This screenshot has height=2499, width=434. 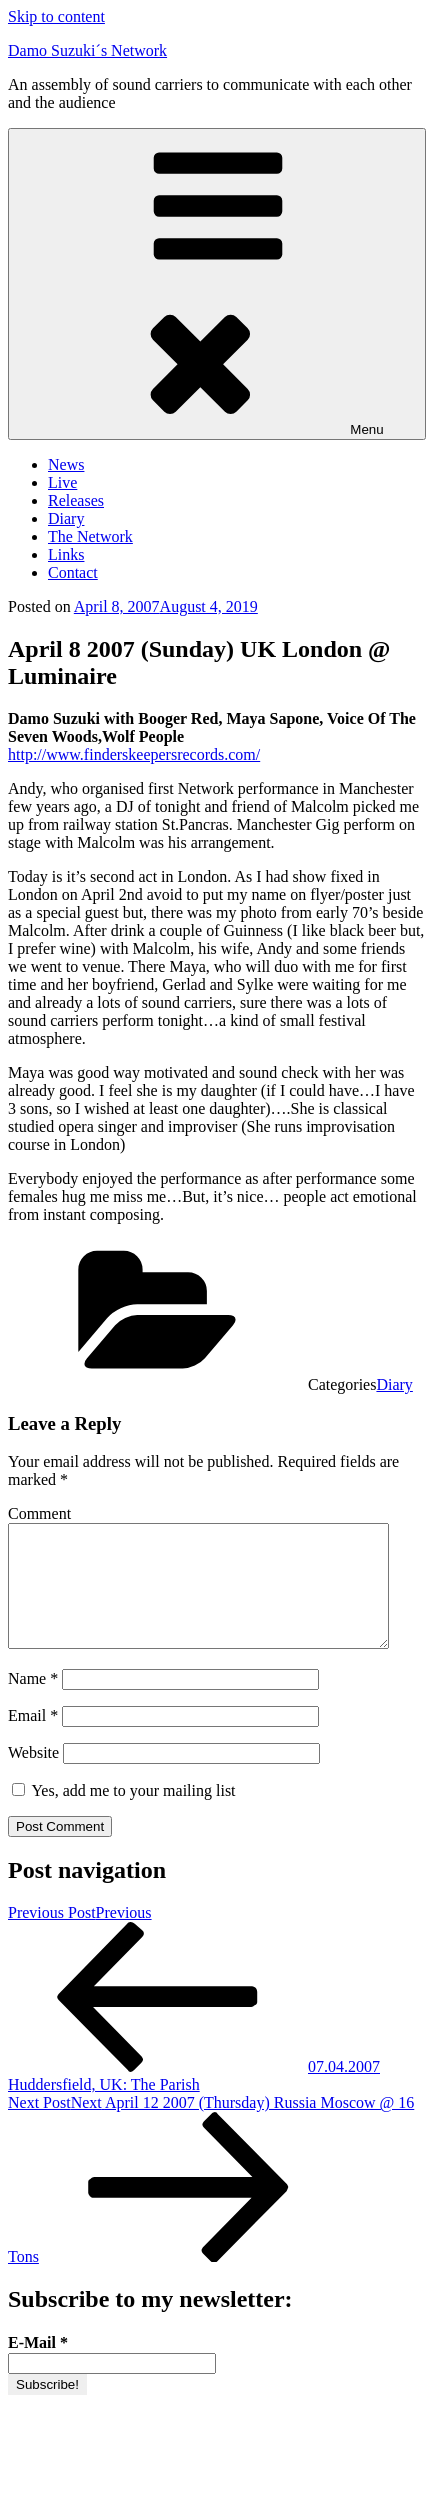 I want to click on Yes, add me to your mailing list, so click(x=124, y=1814).